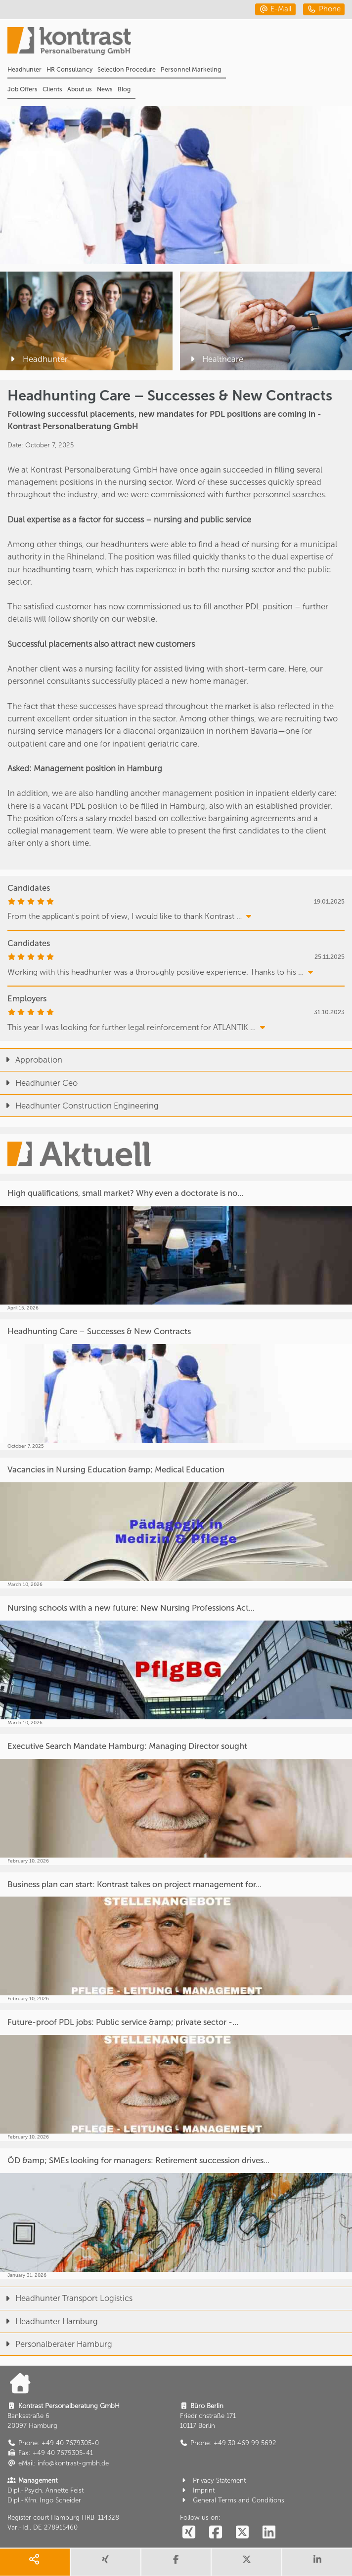  Describe the element at coordinates (22, 89) in the screenshot. I see `Job Offers` at that location.